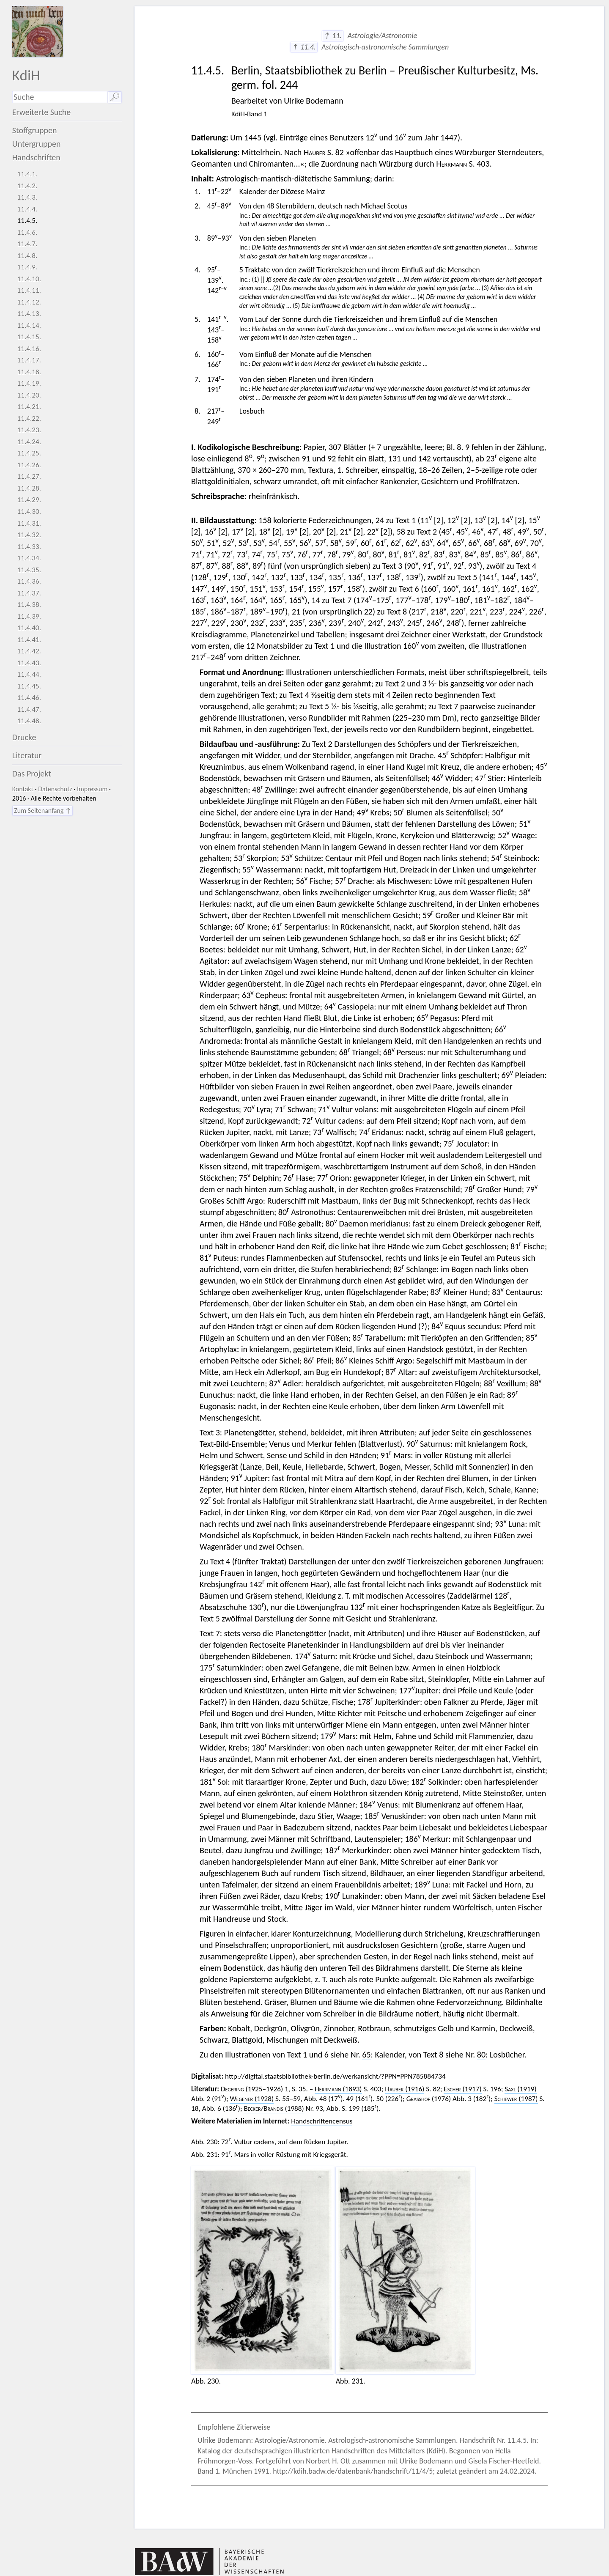  Describe the element at coordinates (36, 157) in the screenshot. I see `Handschriften` at that location.